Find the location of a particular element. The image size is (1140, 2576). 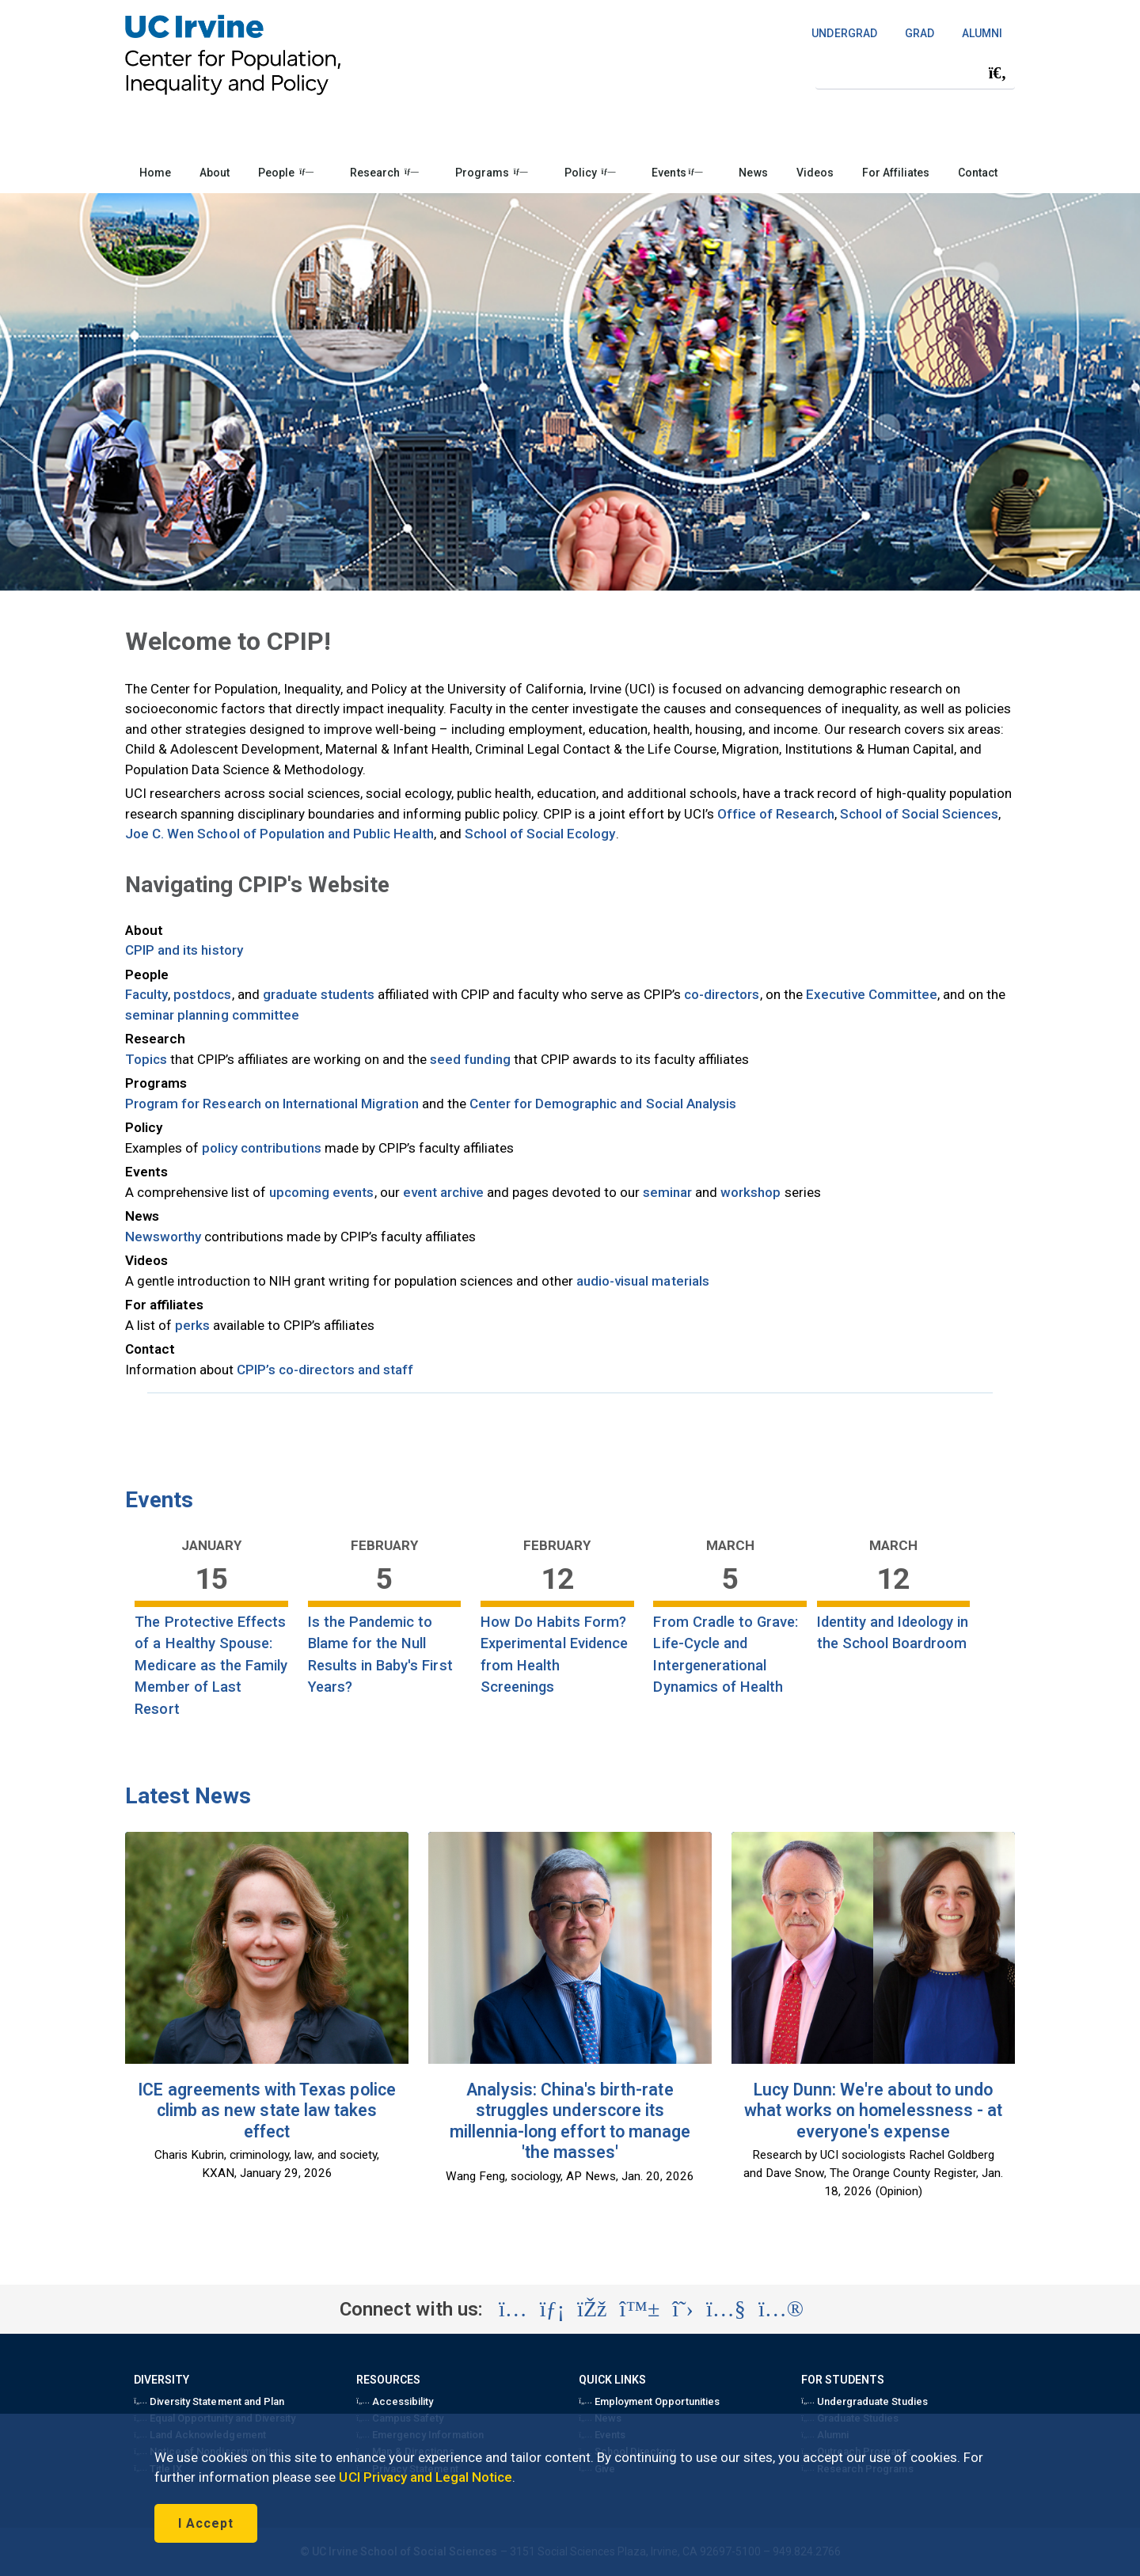

[Visit the UC Irvine School of Social Sciences Facebook account (opens in a new tab)] is located at coordinates (591, 2309).